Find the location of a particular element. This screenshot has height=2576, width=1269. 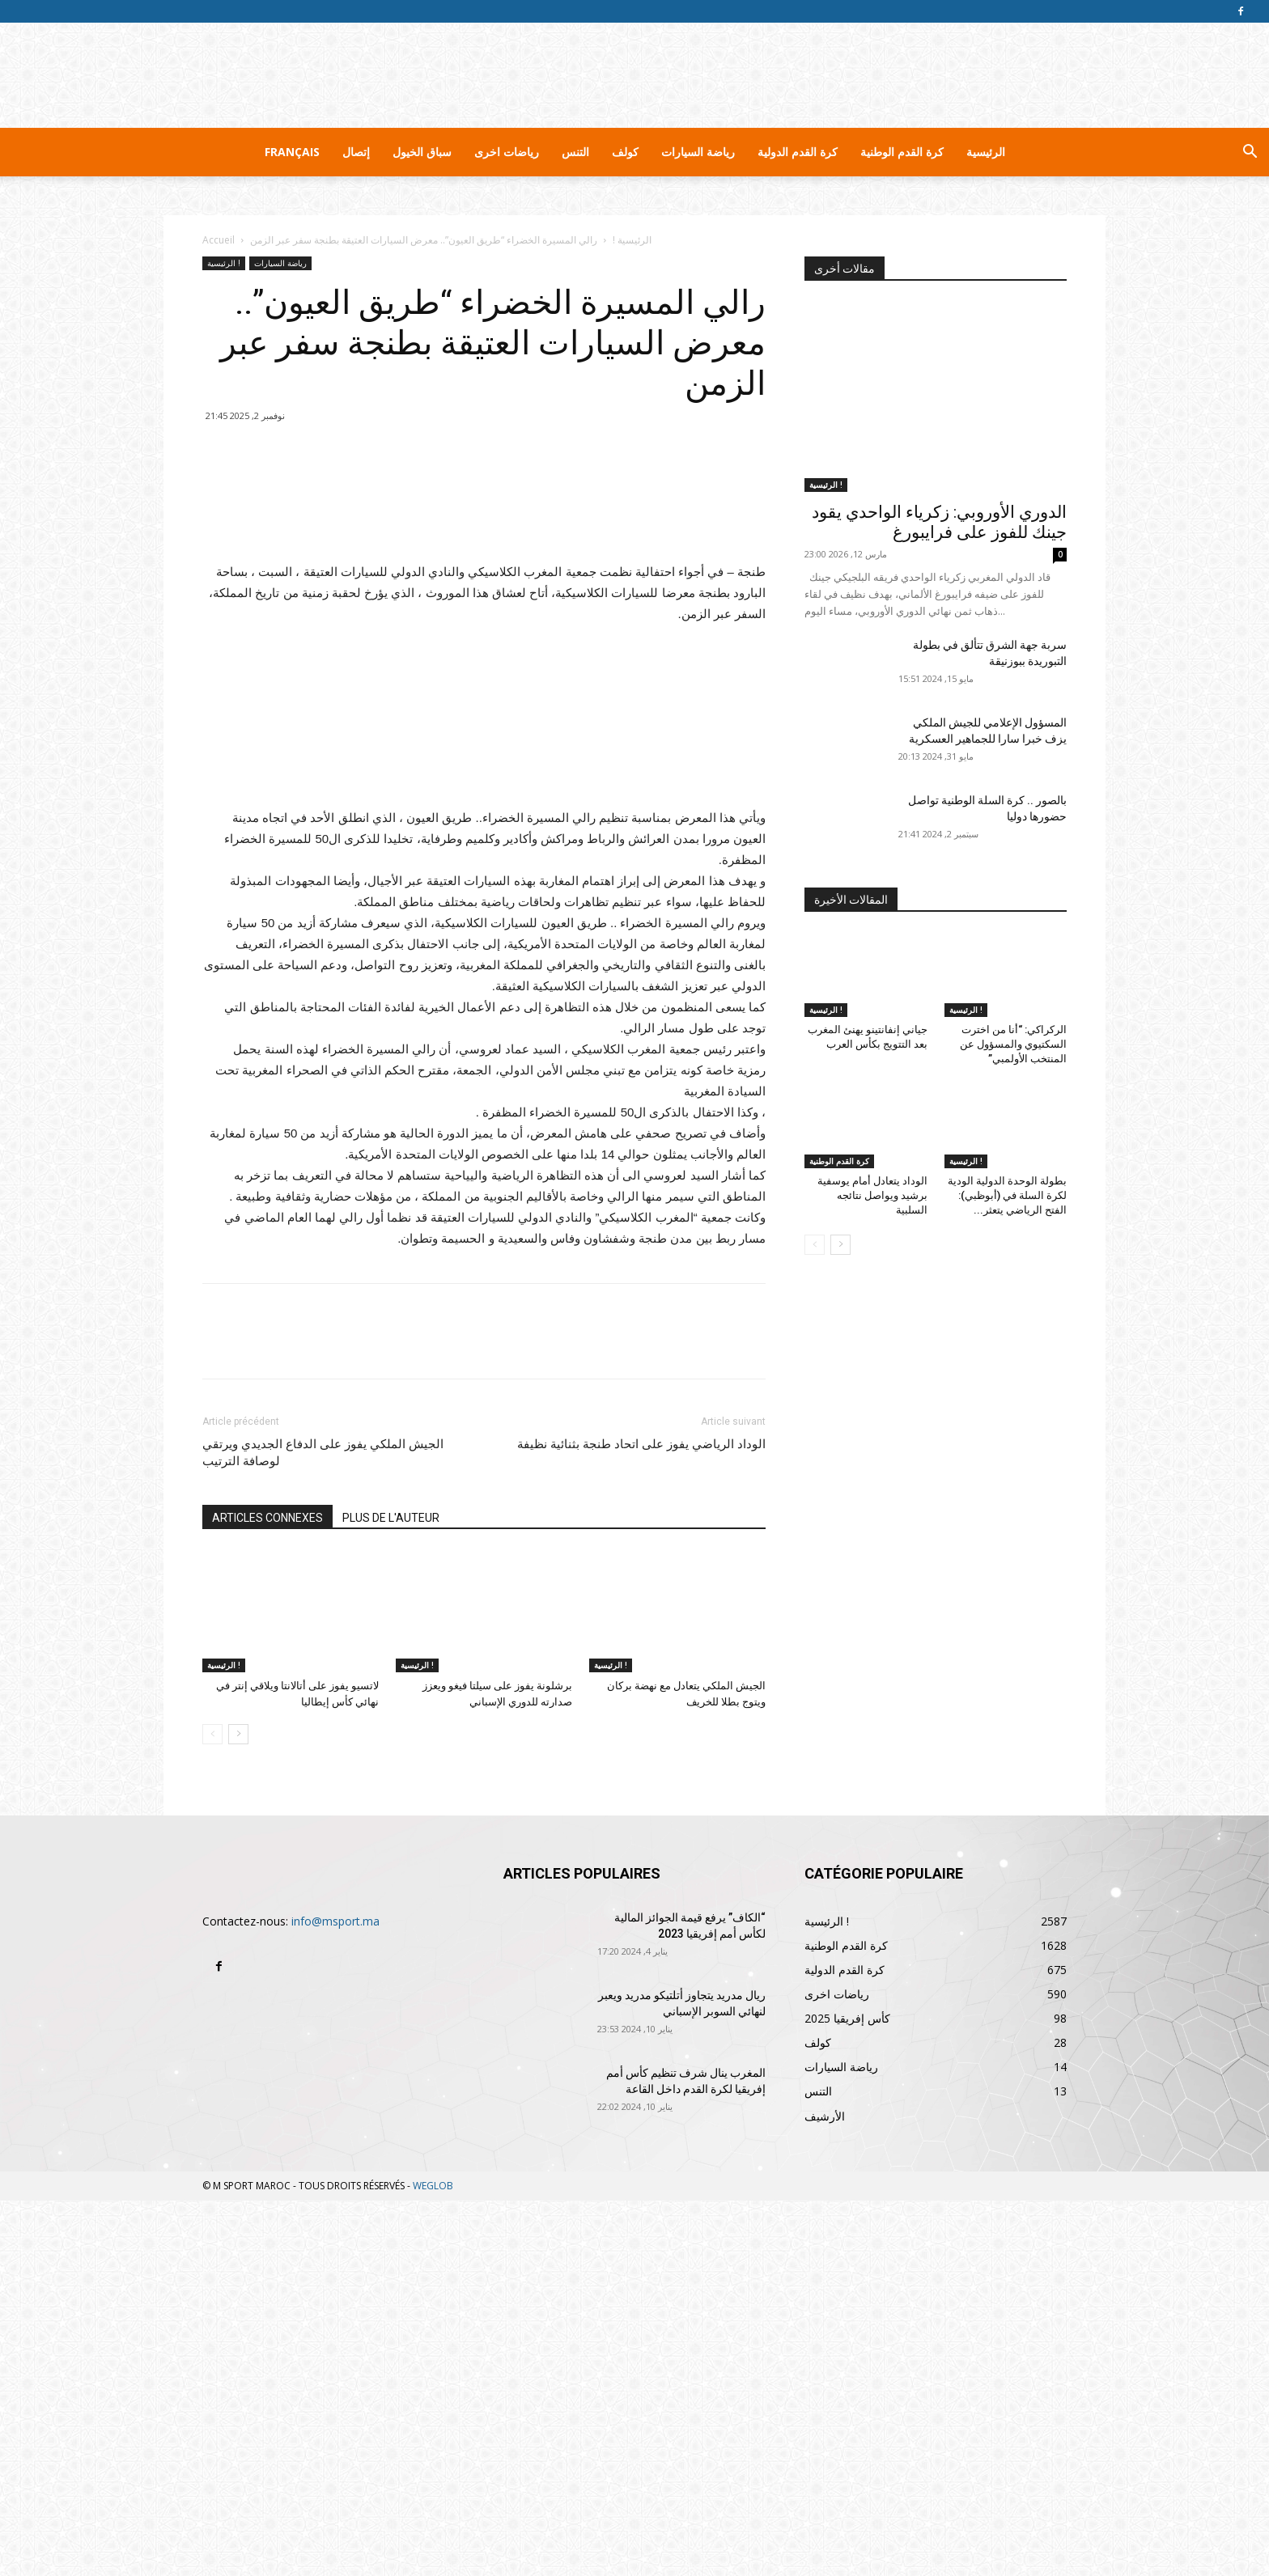

الأرشيف is located at coordinates (824, 2491).